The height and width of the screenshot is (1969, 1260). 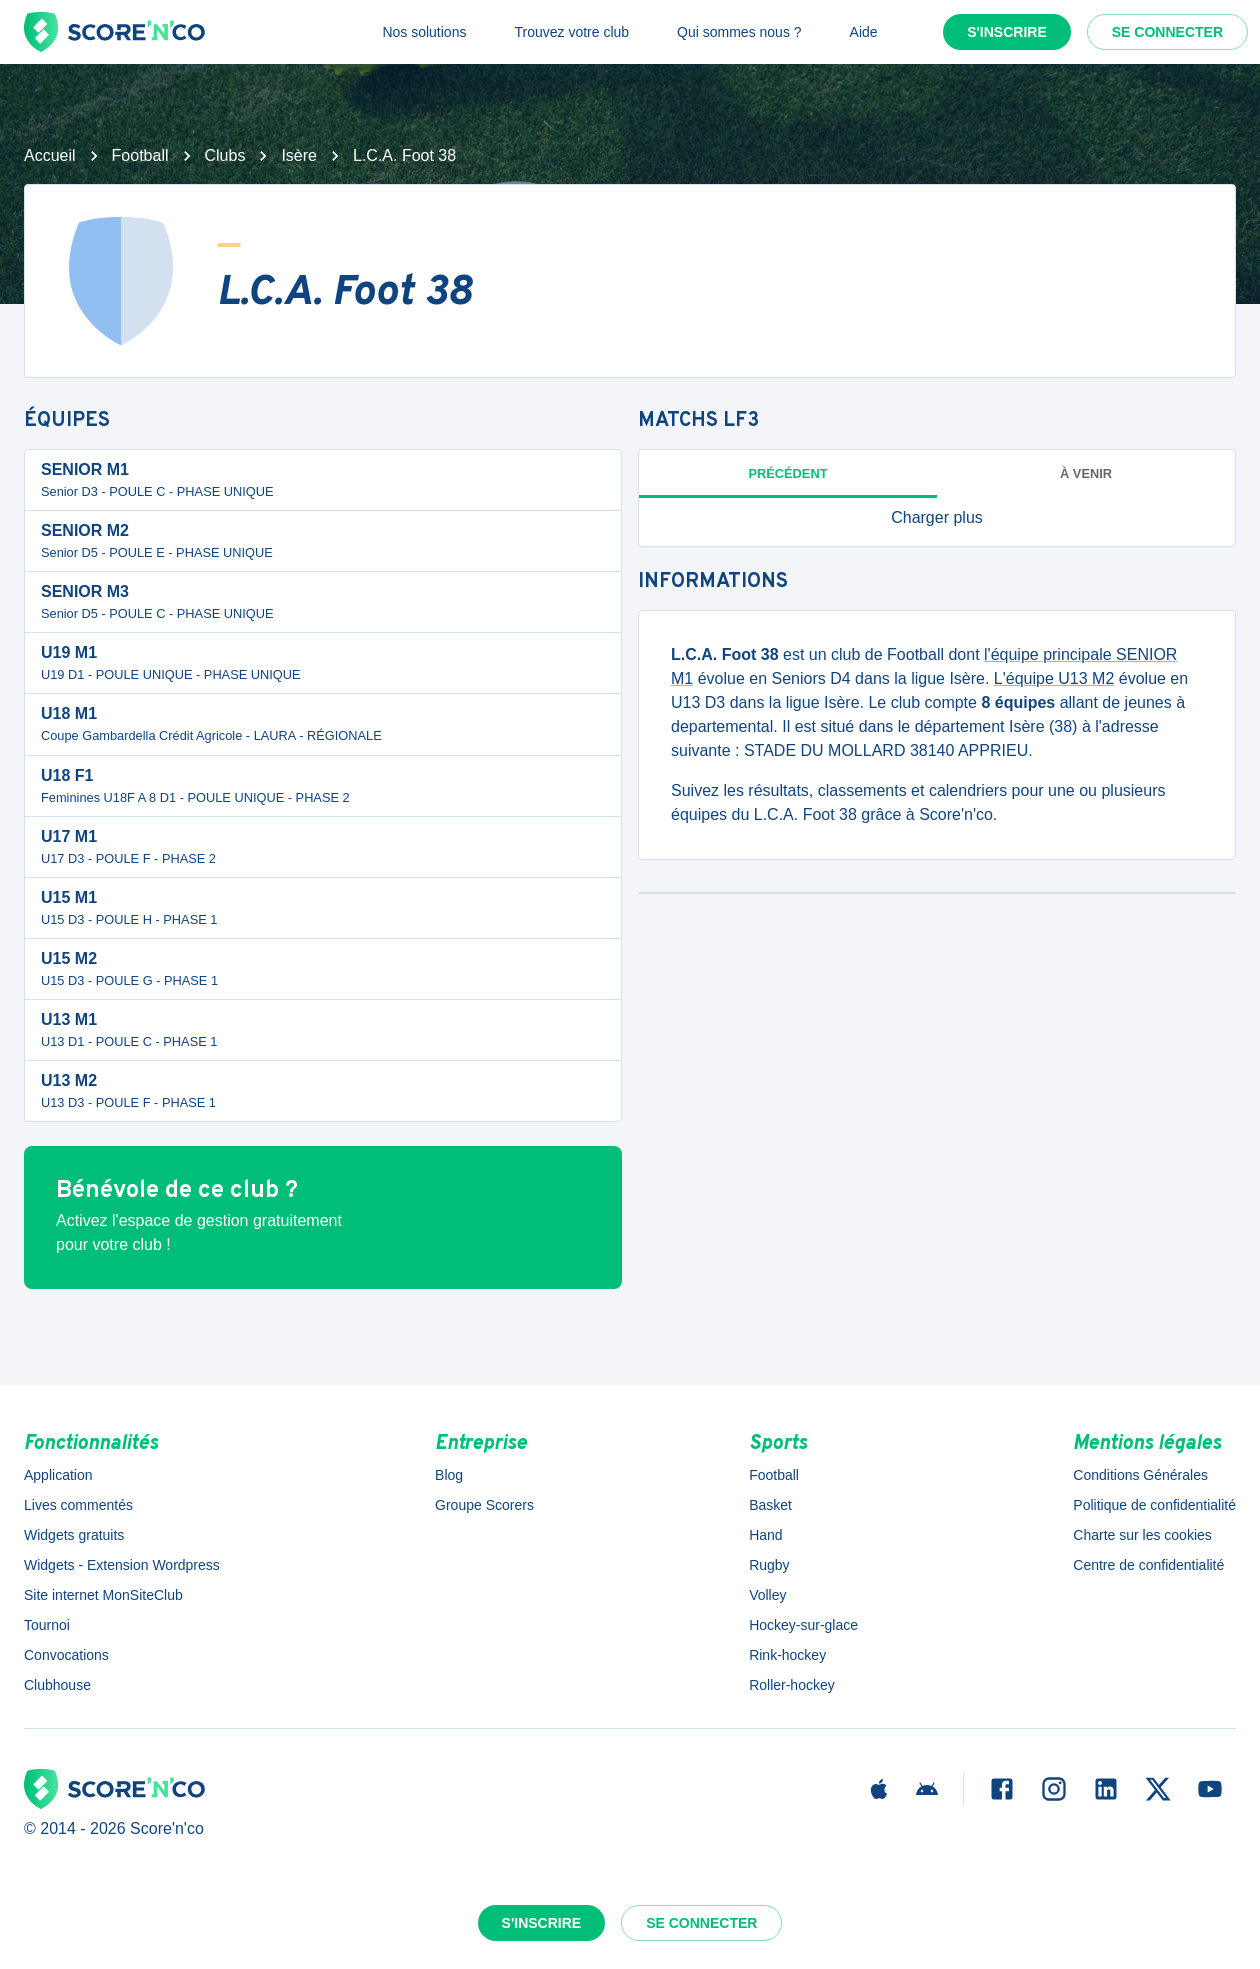 What do you see at coordinates (769, 1565) in the screenshot?
I see `Rugby` at bounding box center [769, 1565].